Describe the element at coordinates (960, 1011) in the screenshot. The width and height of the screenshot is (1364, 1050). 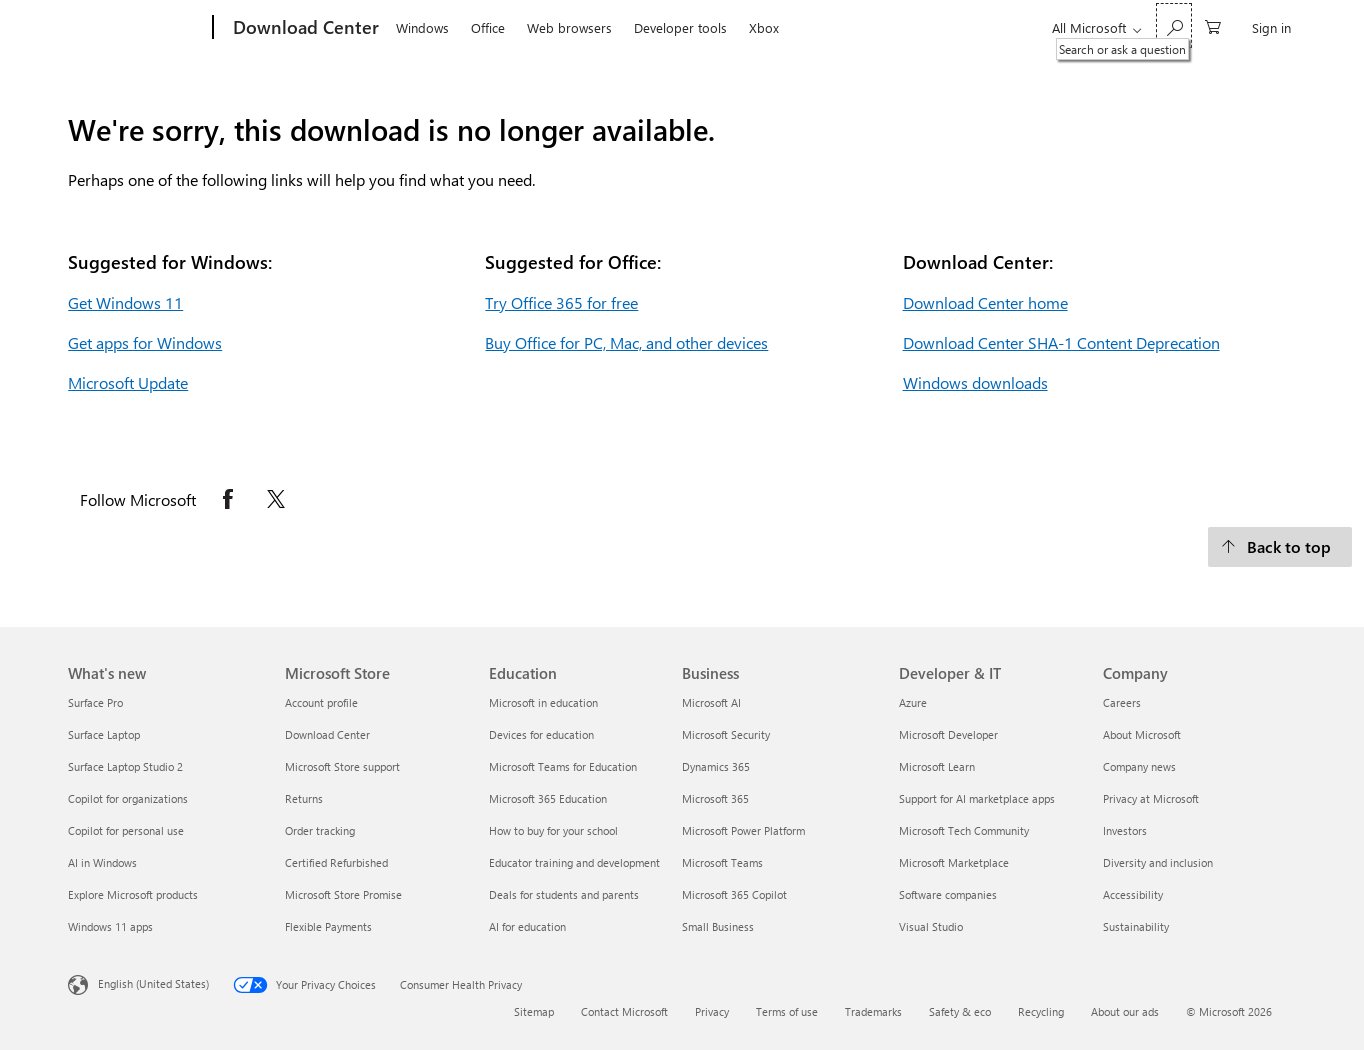
I see `Safety & eco` at that location.